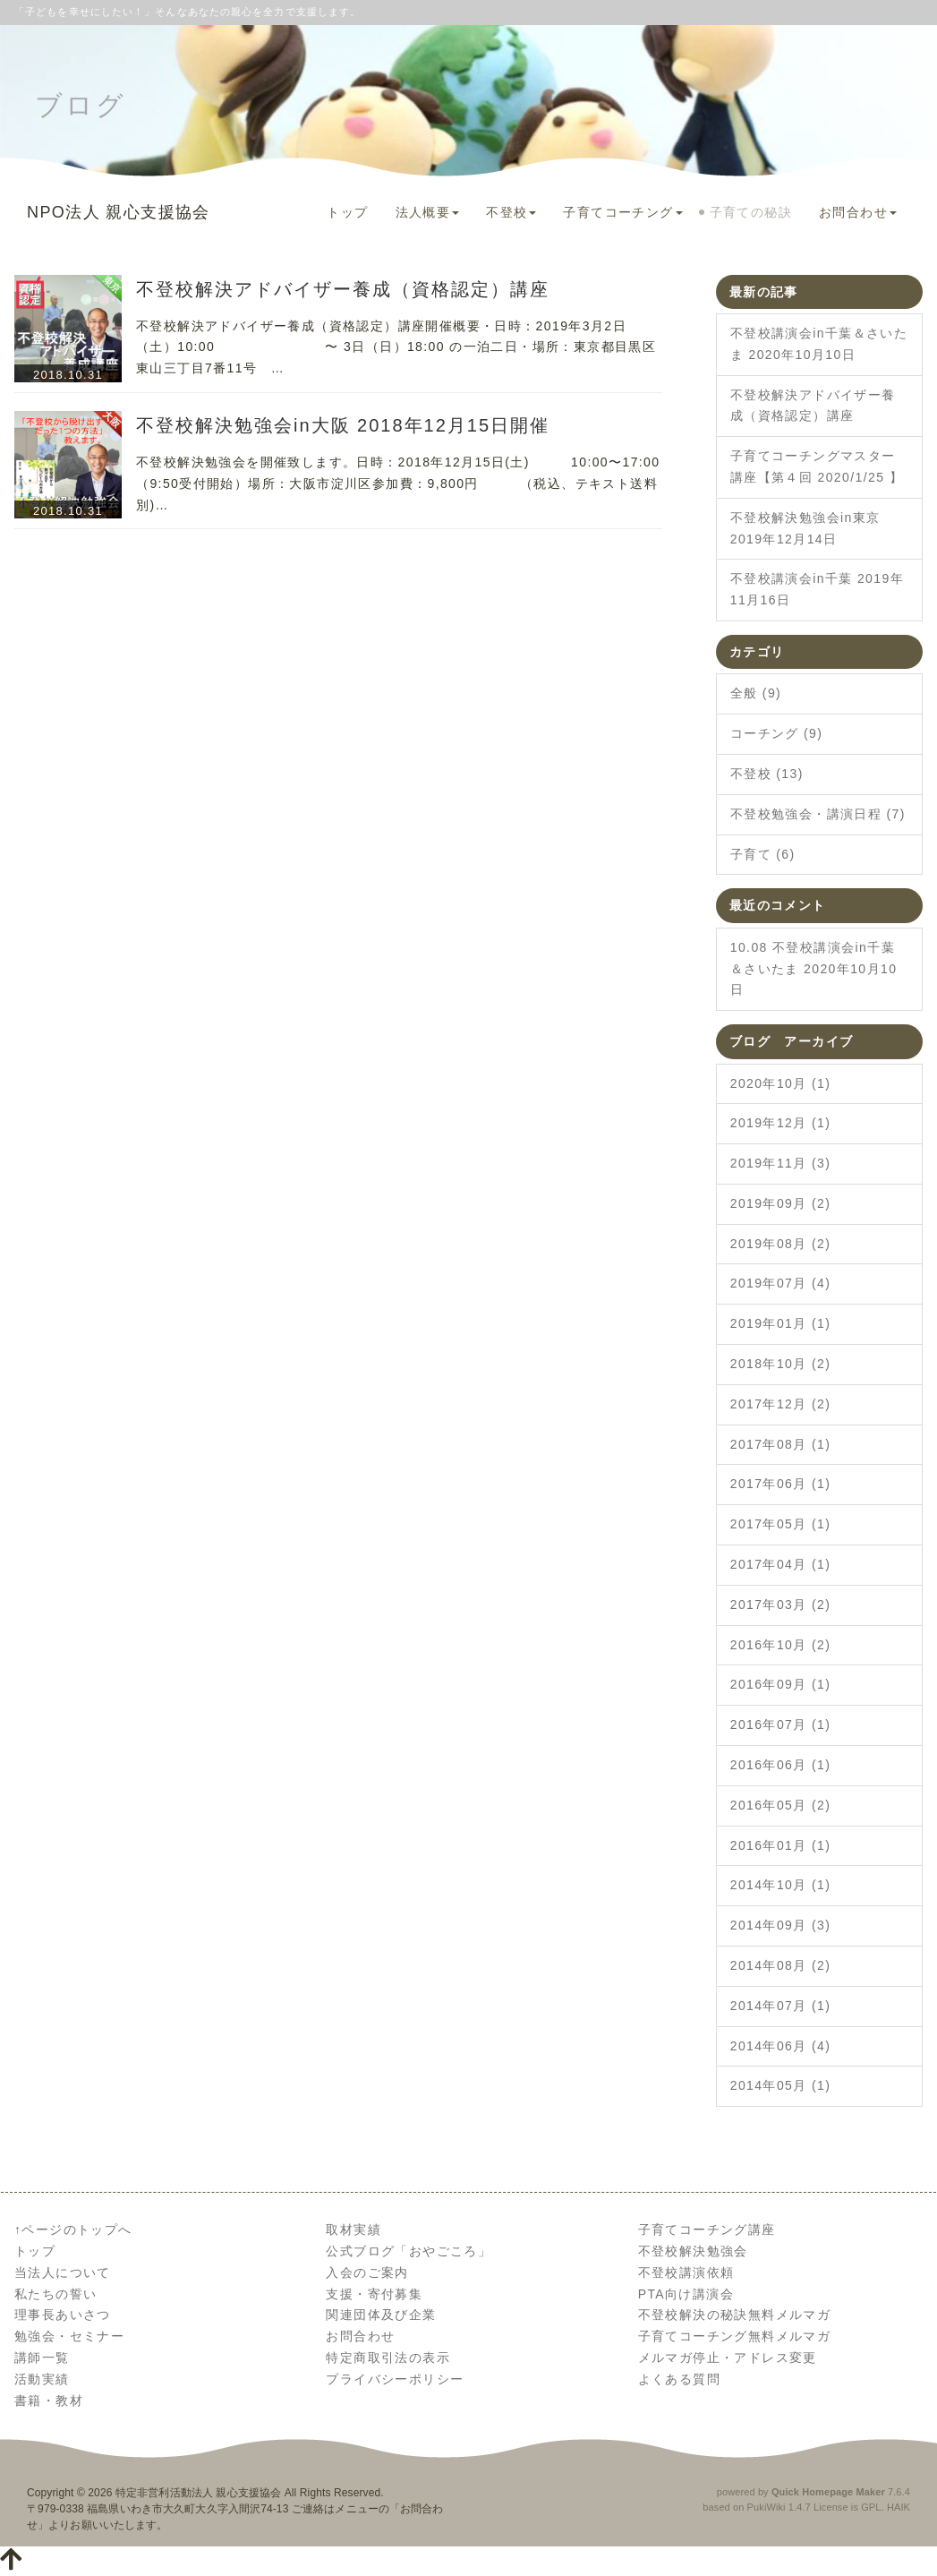  What do you see at coordinates (55, 2294) in the screenshot?
I see `私たちの誓い` at bounding box center [55, 2294].